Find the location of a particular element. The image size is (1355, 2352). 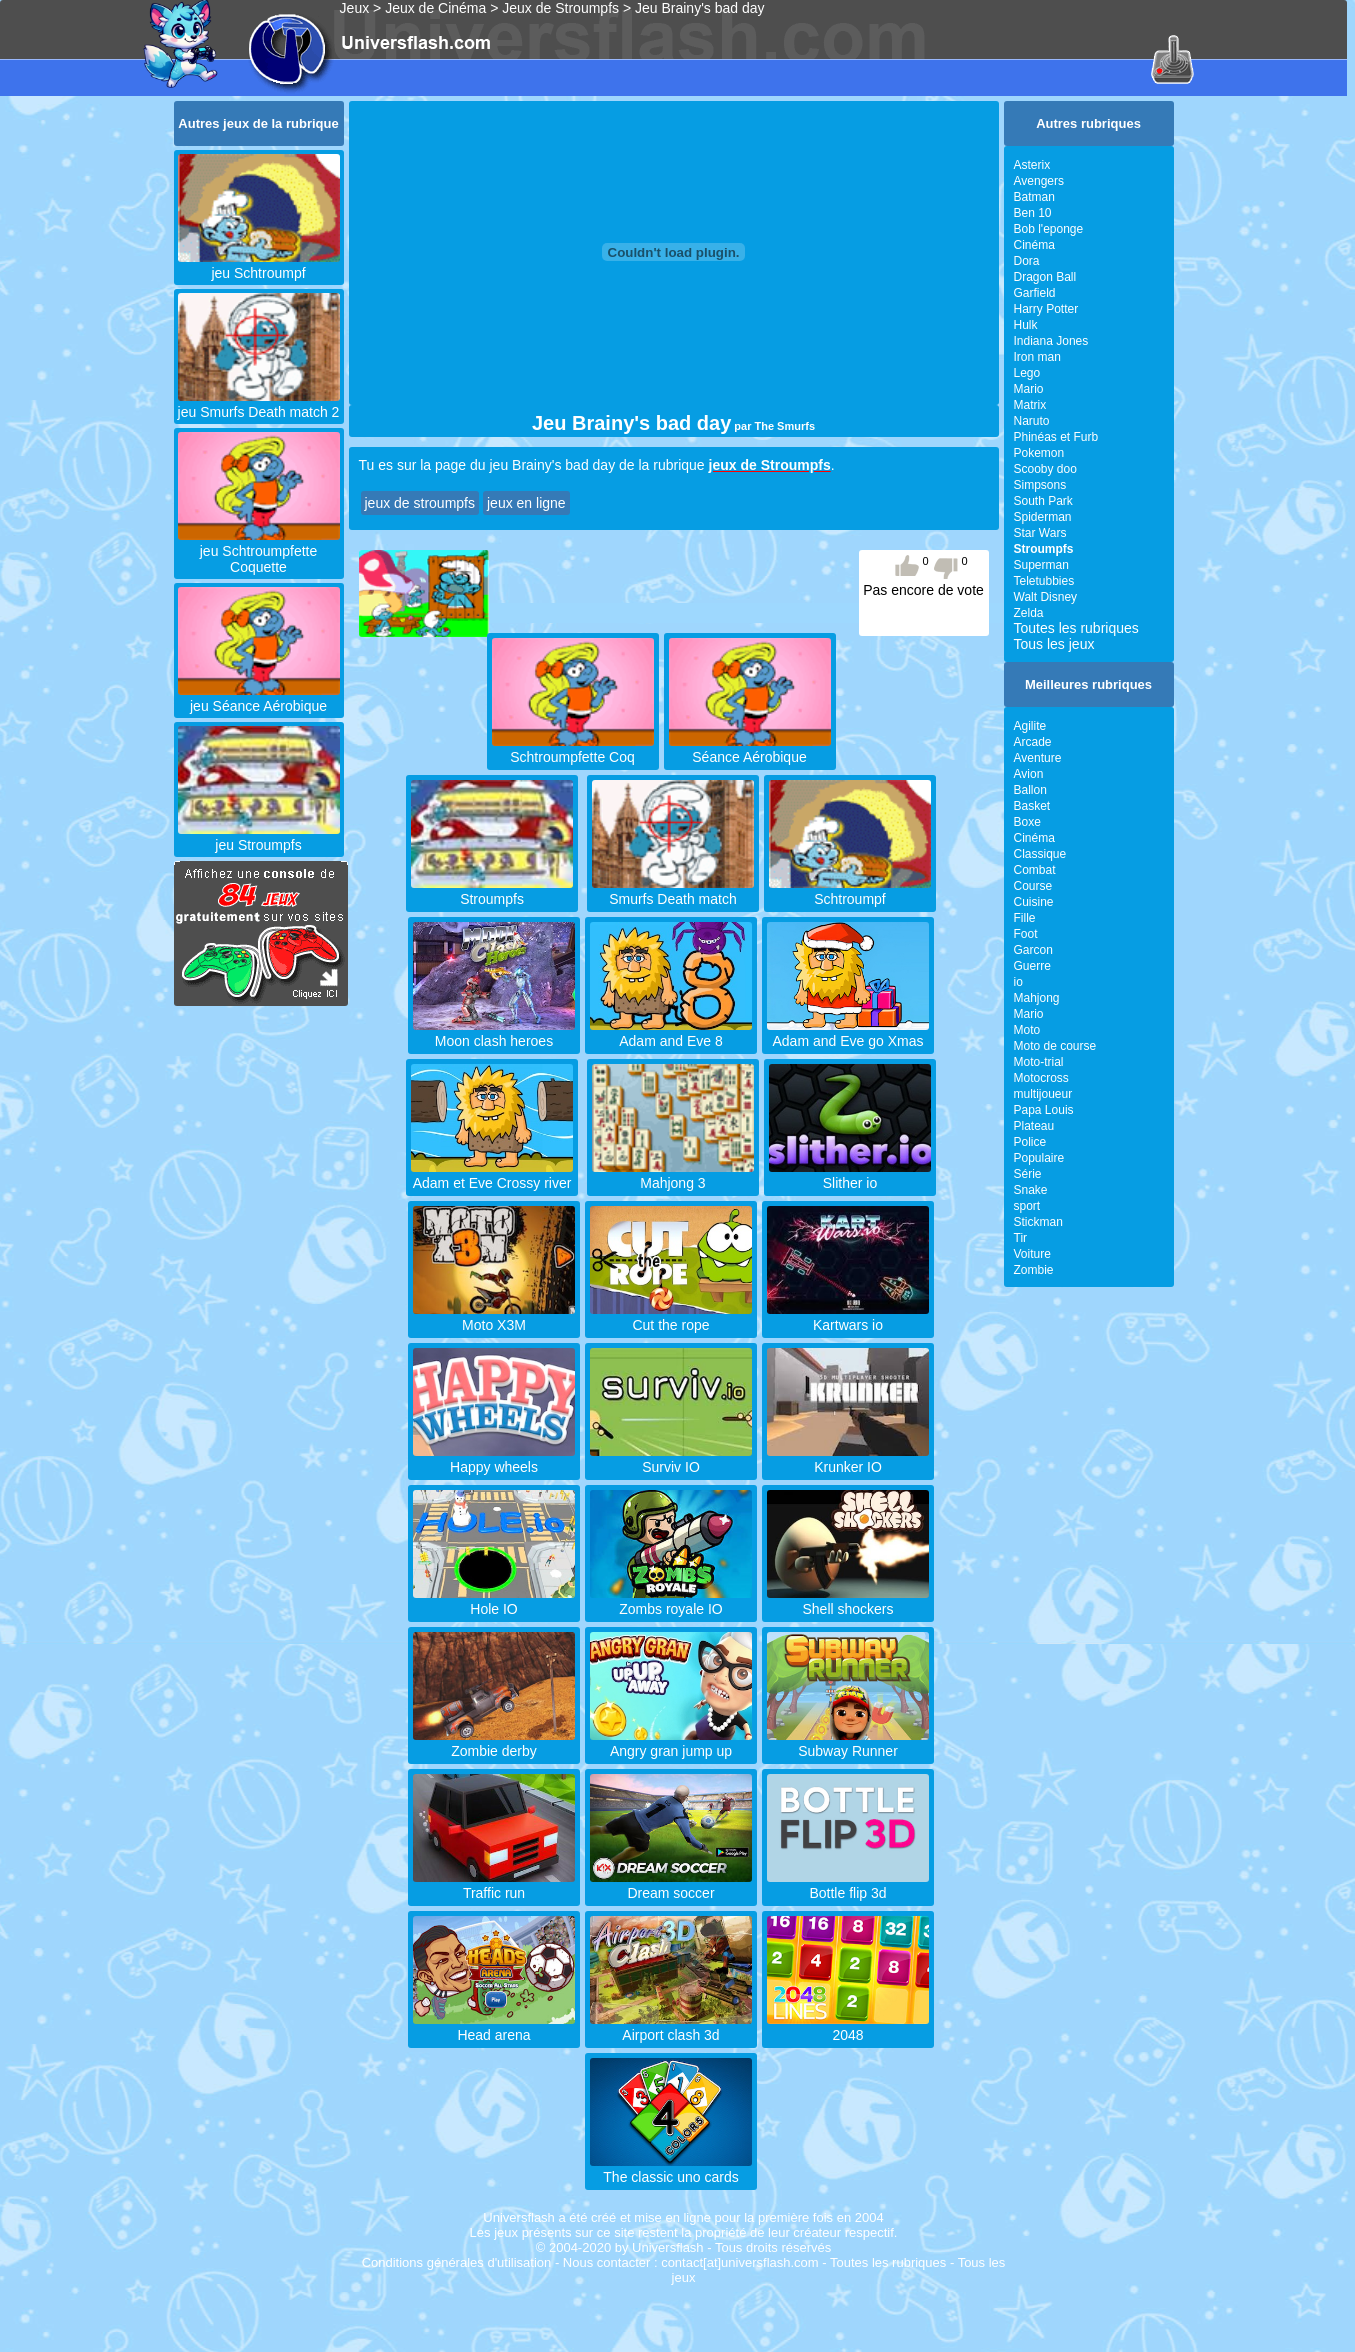

jeux de stroumpfs is located at coordinates (420, 503).